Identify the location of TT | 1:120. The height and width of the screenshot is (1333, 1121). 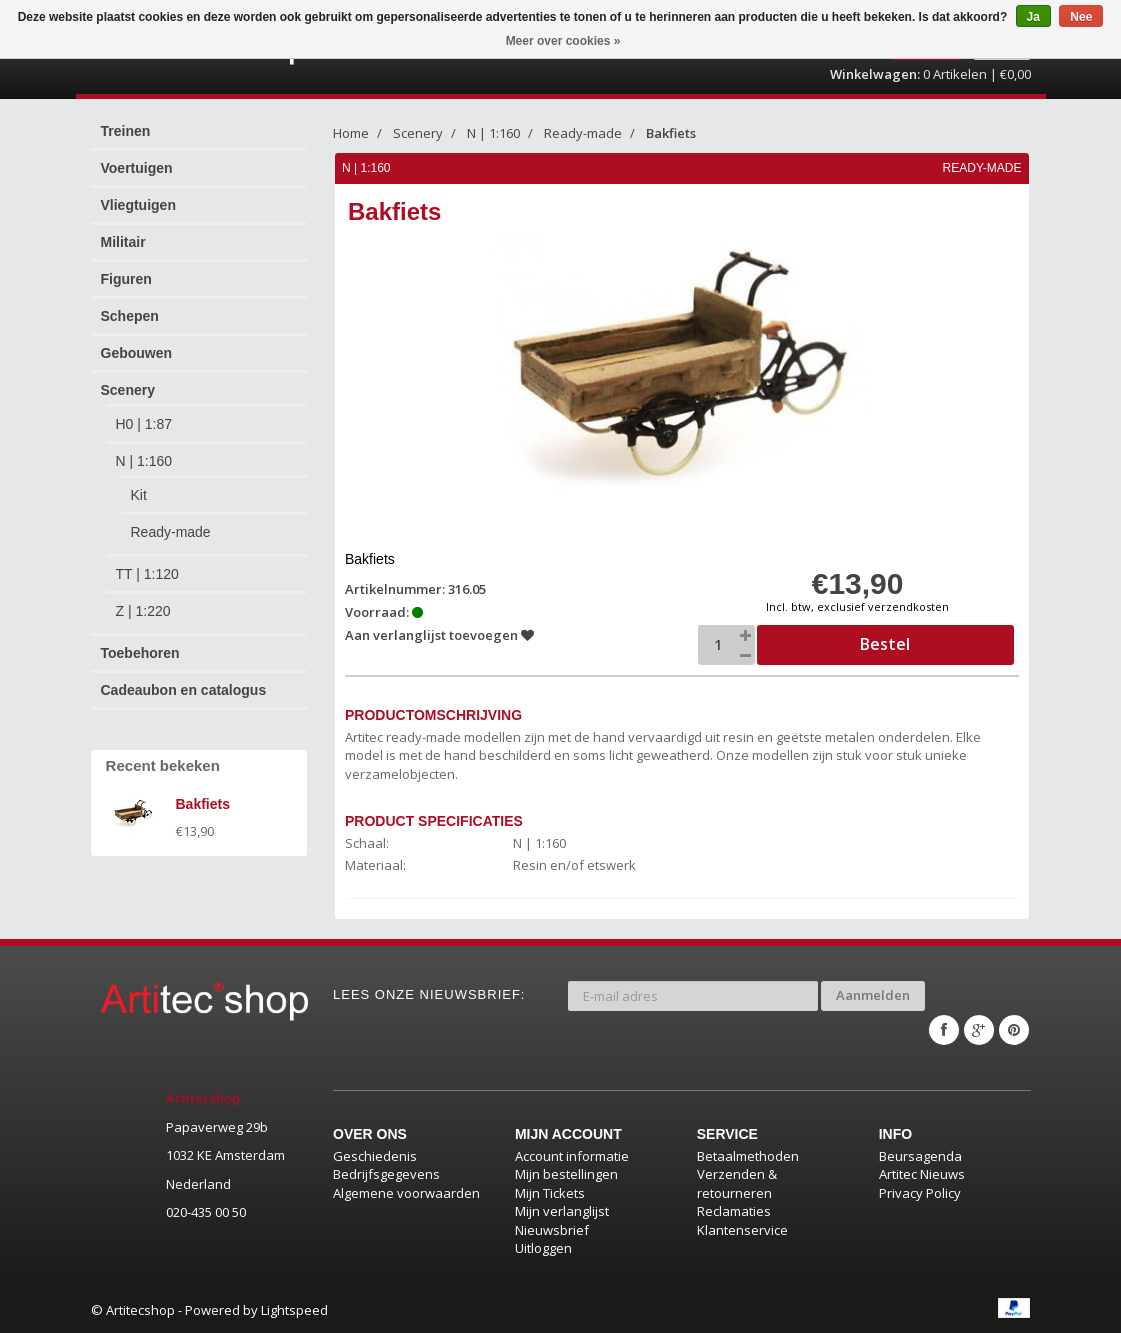
(147, 574).